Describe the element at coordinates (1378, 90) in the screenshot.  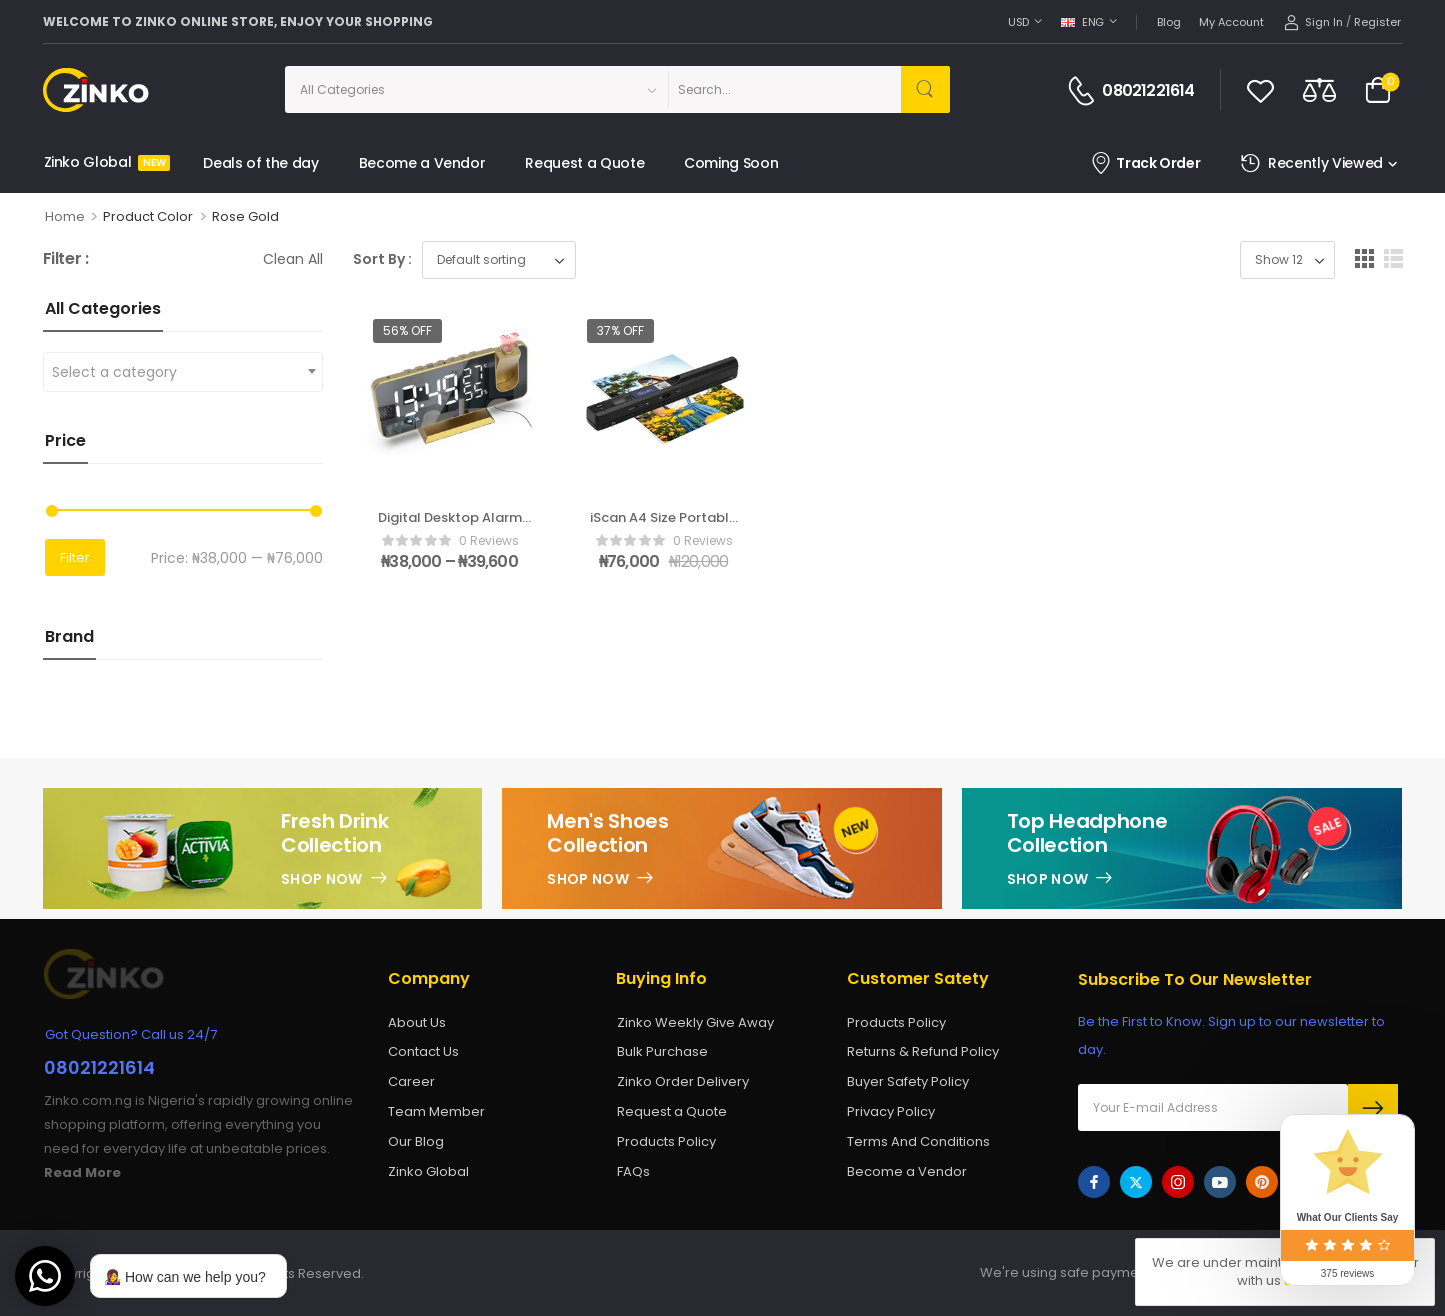
I see `[Cart Toggle]` at that location.